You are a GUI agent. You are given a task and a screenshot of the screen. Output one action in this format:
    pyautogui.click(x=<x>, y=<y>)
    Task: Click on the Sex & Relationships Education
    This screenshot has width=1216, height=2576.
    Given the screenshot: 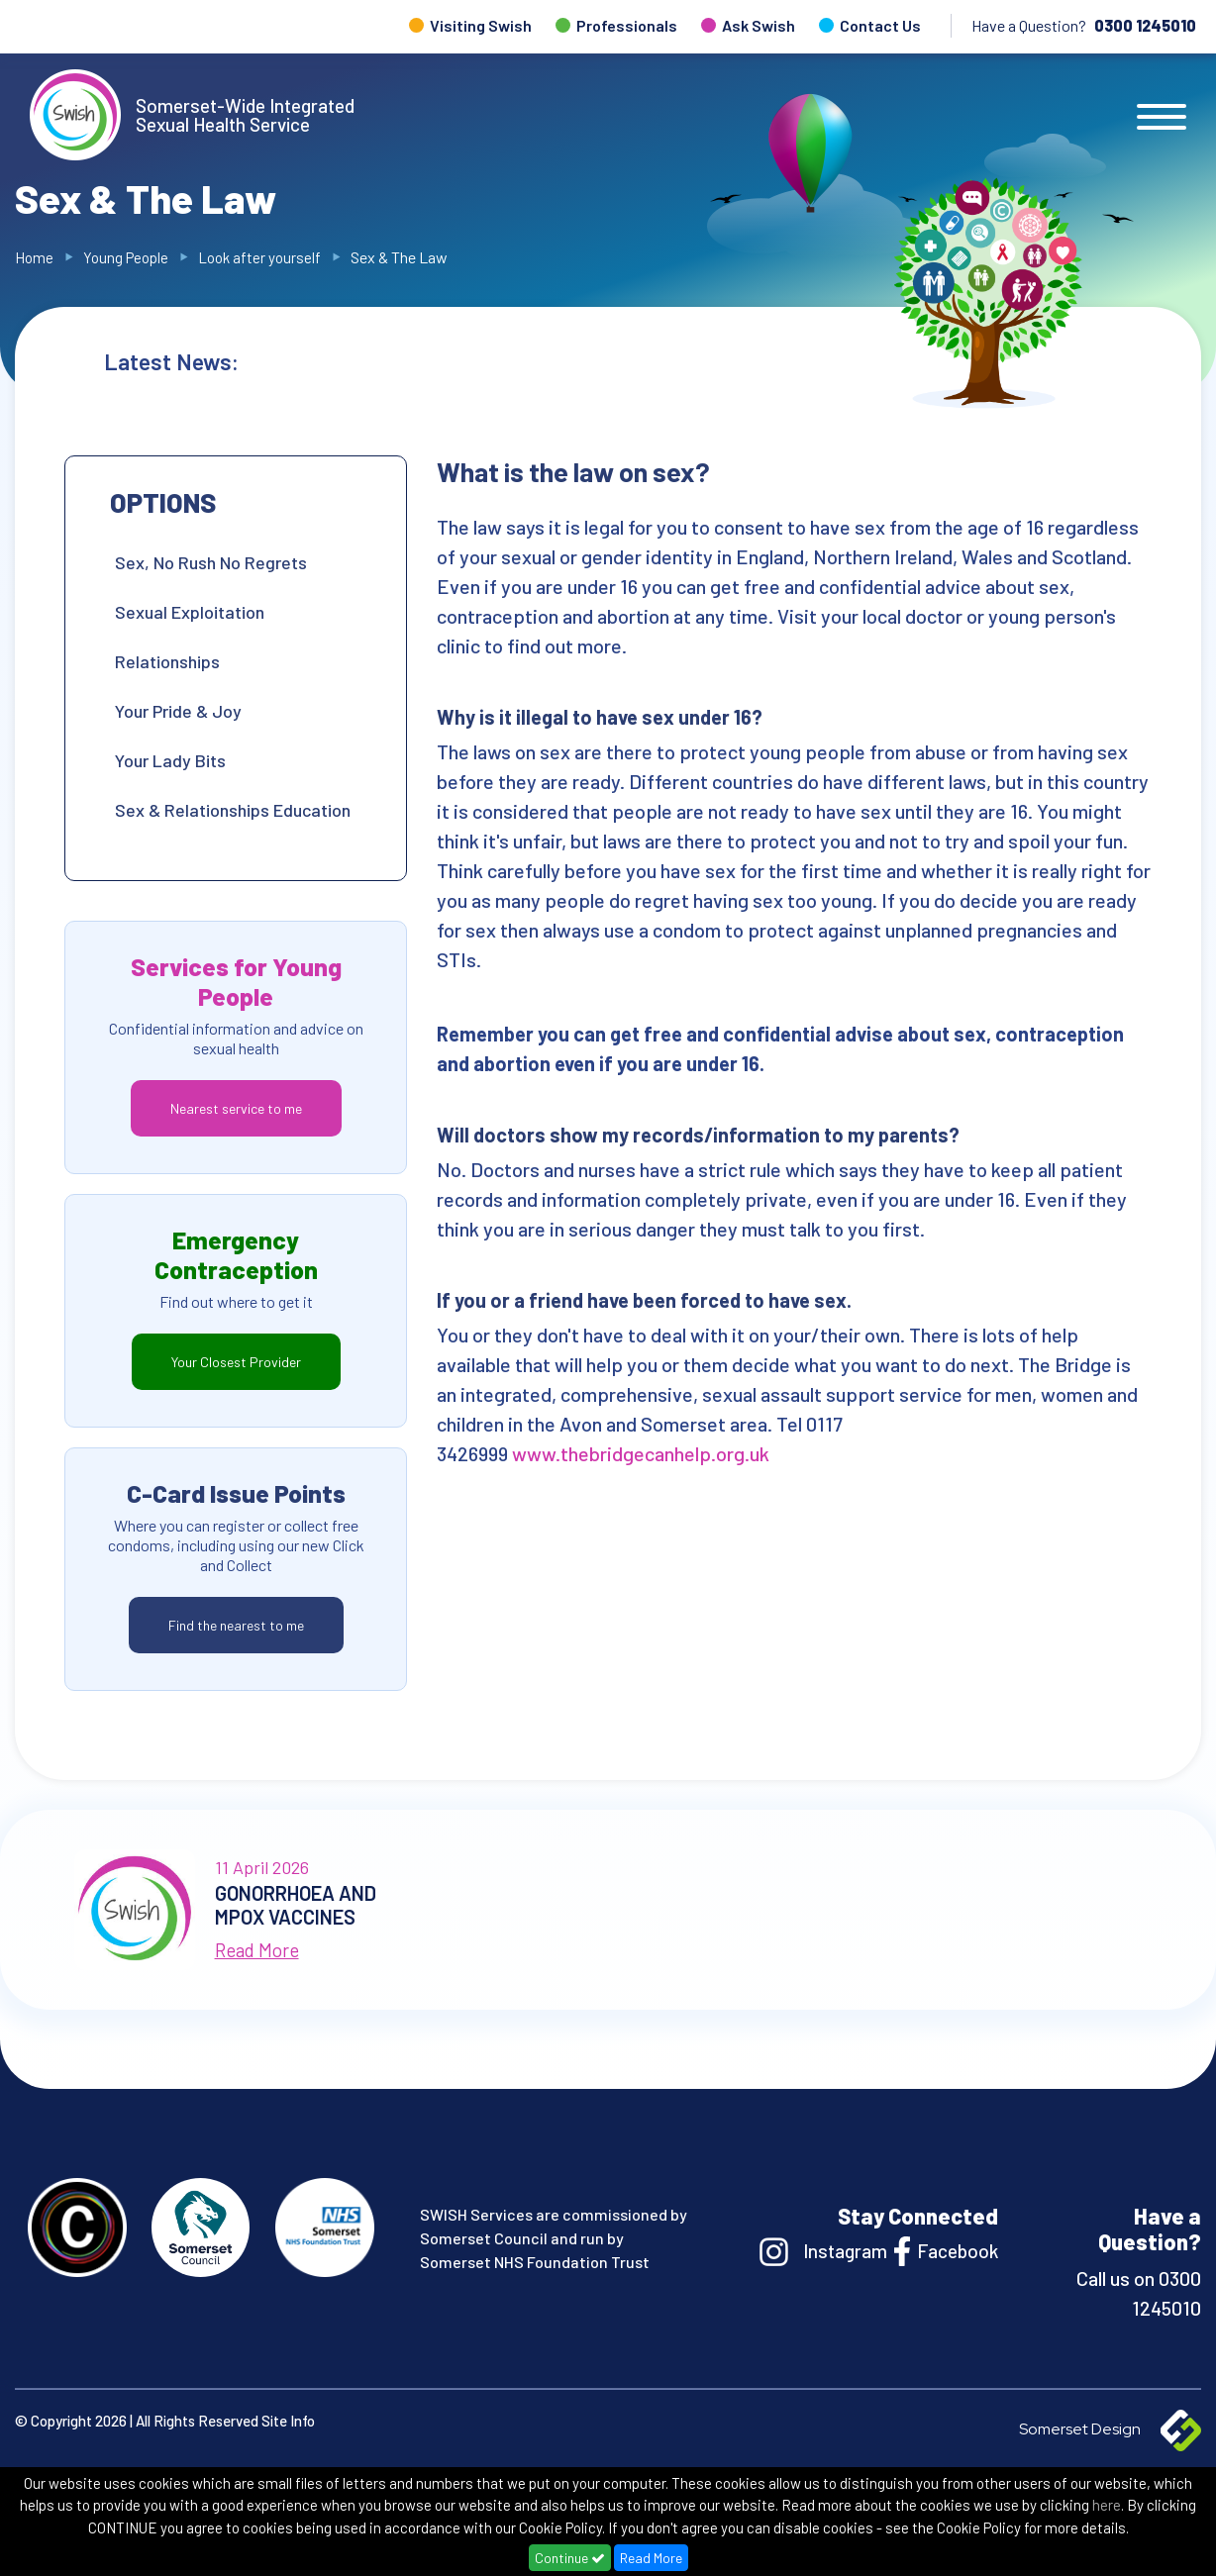 What is the action you would take?
    pyautogui.click(x=233, y=810)
    